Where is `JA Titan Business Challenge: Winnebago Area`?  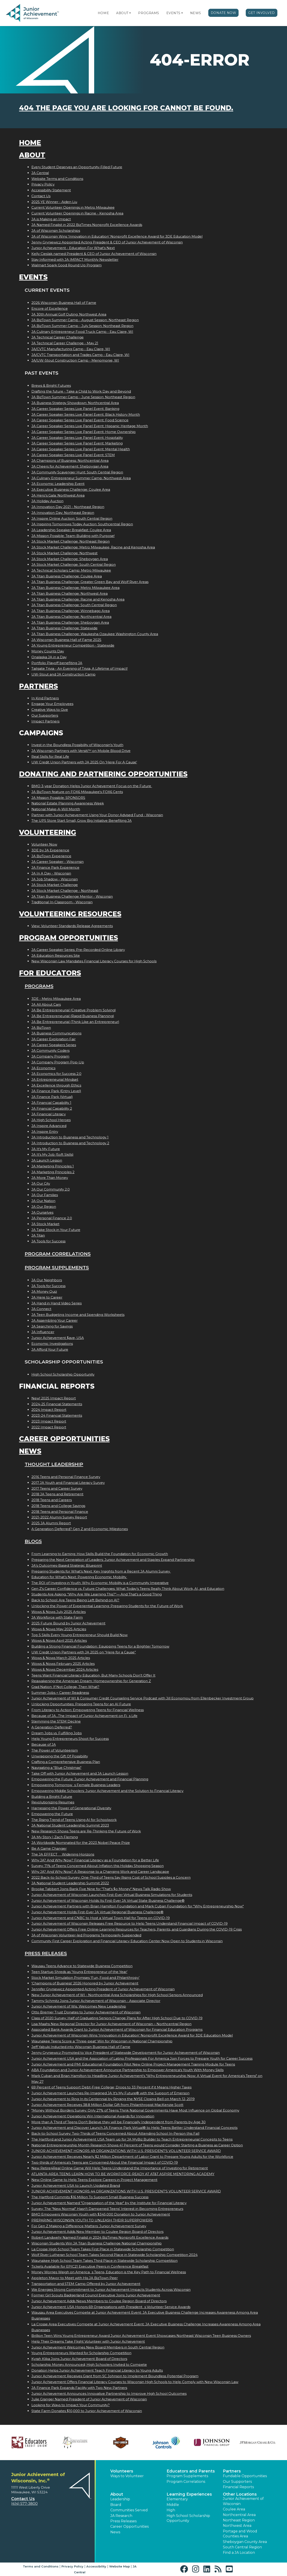
JA Titan Business Challenge: Winnebago Area is located at coordinates (70, 611).